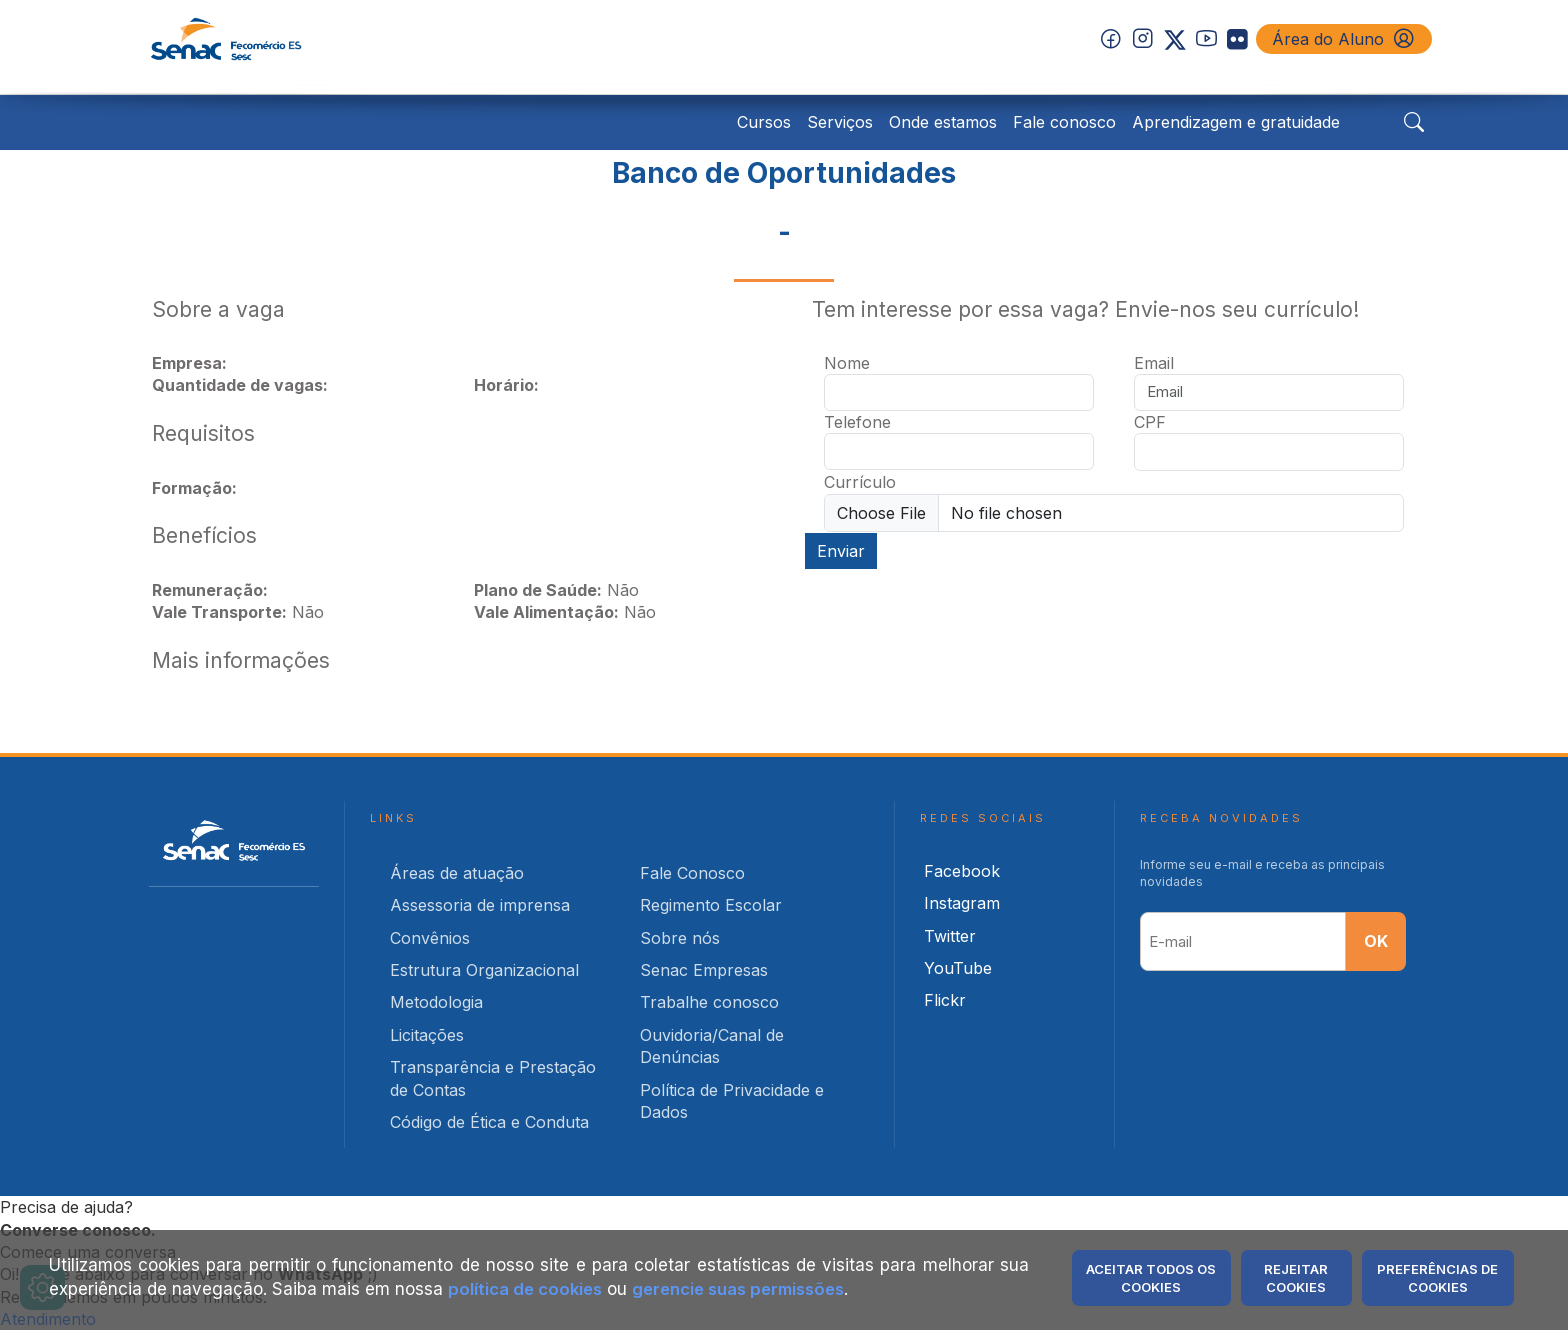  I want to click on Convênios, so click(430, 937).